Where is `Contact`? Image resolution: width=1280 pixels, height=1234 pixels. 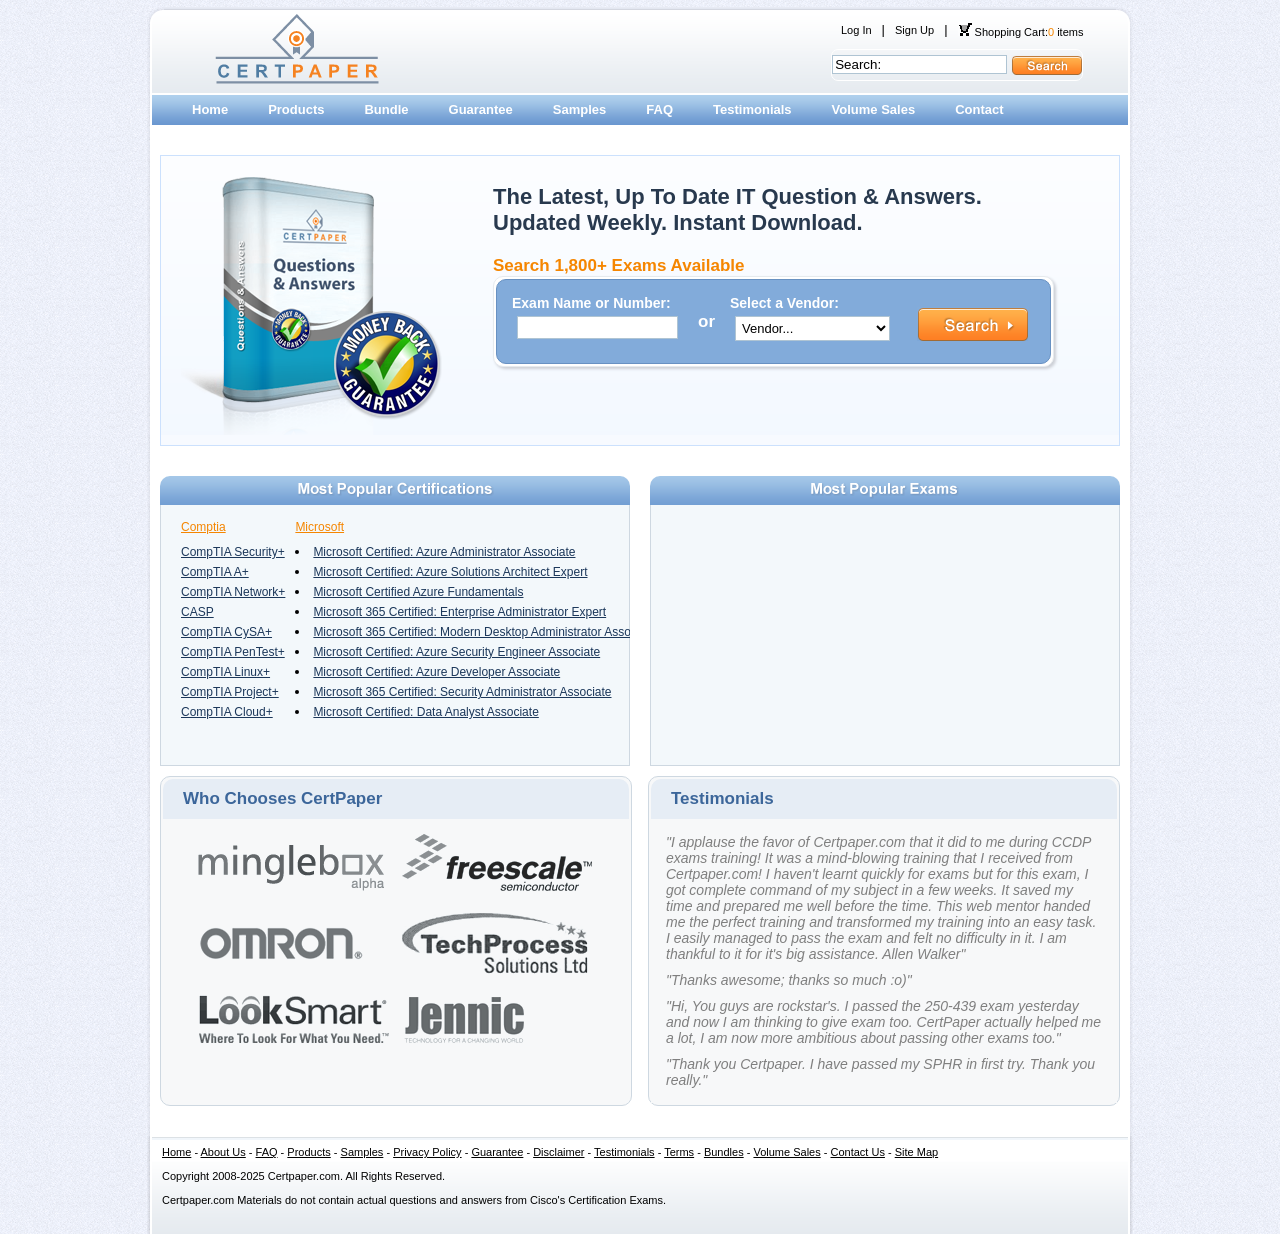
Contact is located at coordinates (979, 109).